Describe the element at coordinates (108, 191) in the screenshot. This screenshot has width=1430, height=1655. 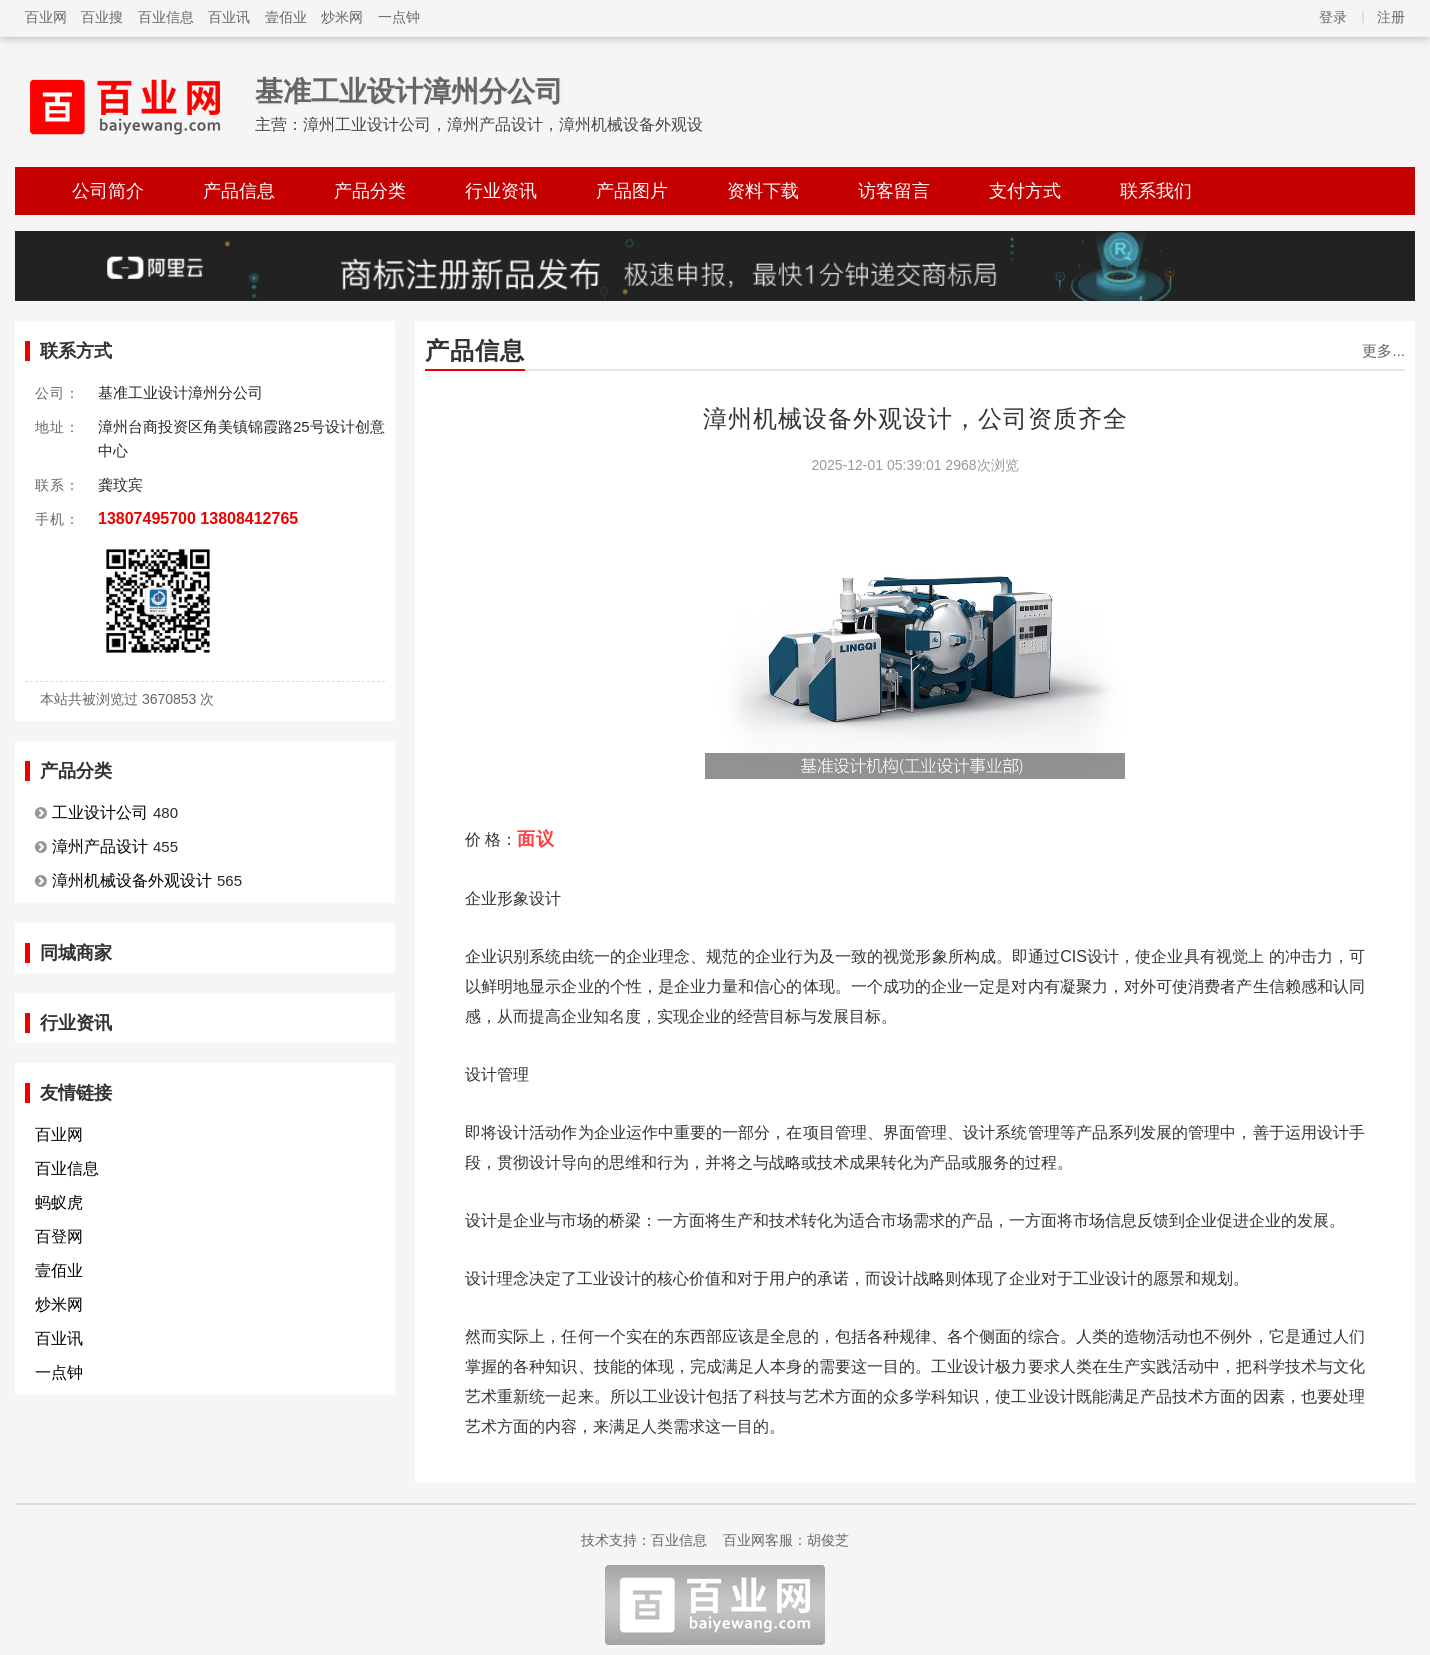
I see `公司简介` at that location.